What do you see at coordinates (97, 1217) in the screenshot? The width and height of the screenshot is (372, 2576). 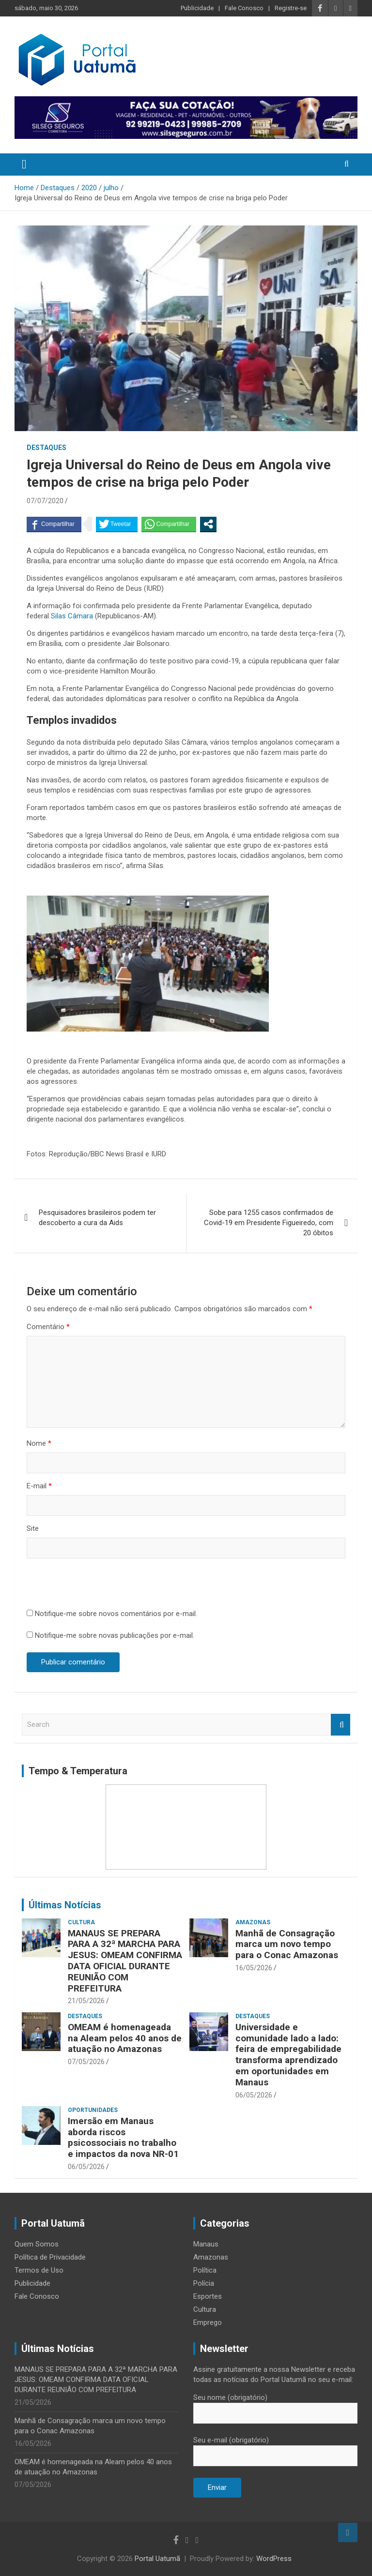 I see `Pesquisadores brasileiros podem ter descoberto a cura da Aids` at bounding box center [97, 1217].